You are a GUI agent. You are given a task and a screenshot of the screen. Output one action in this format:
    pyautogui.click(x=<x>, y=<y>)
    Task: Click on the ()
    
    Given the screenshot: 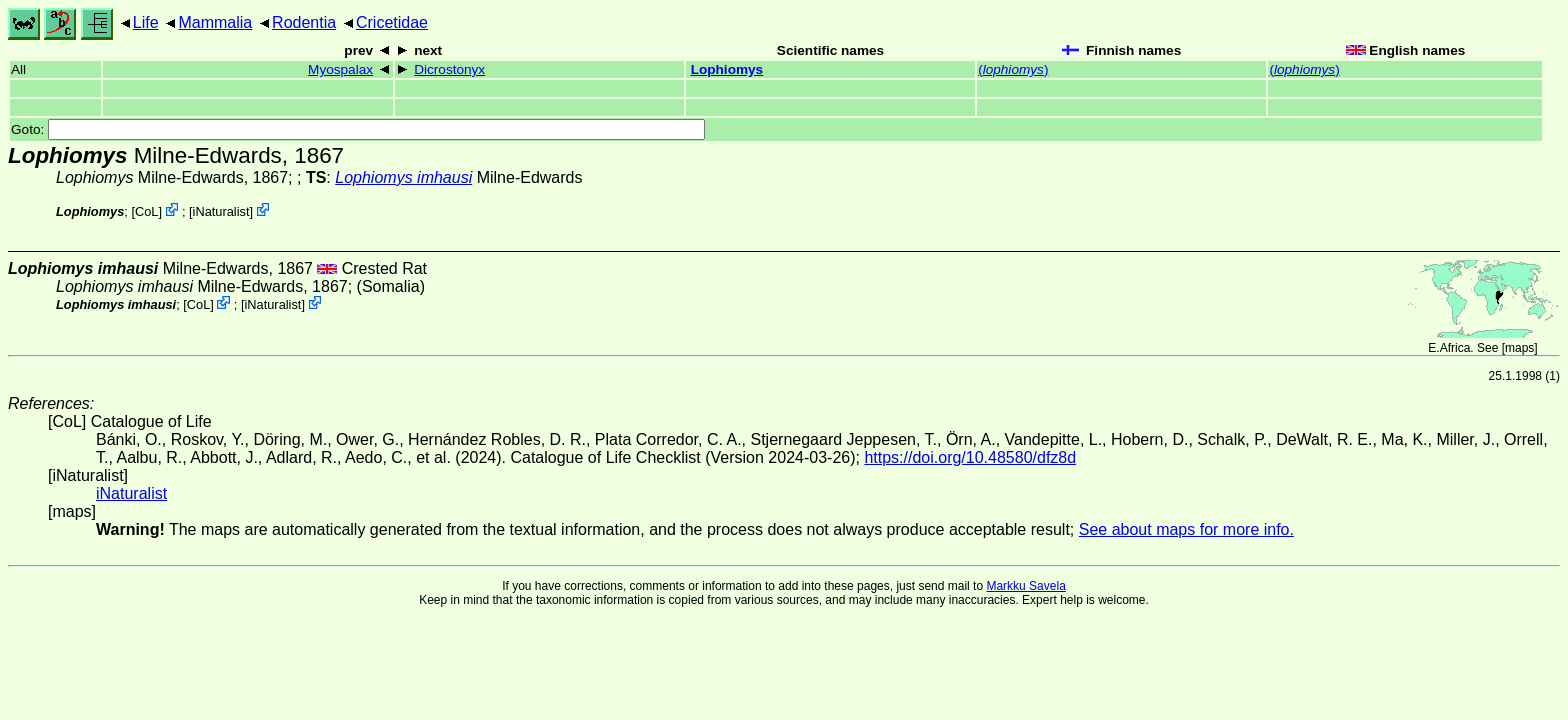 What is the action you would take?
    pyautogui.click(x=1013, y=69)
    